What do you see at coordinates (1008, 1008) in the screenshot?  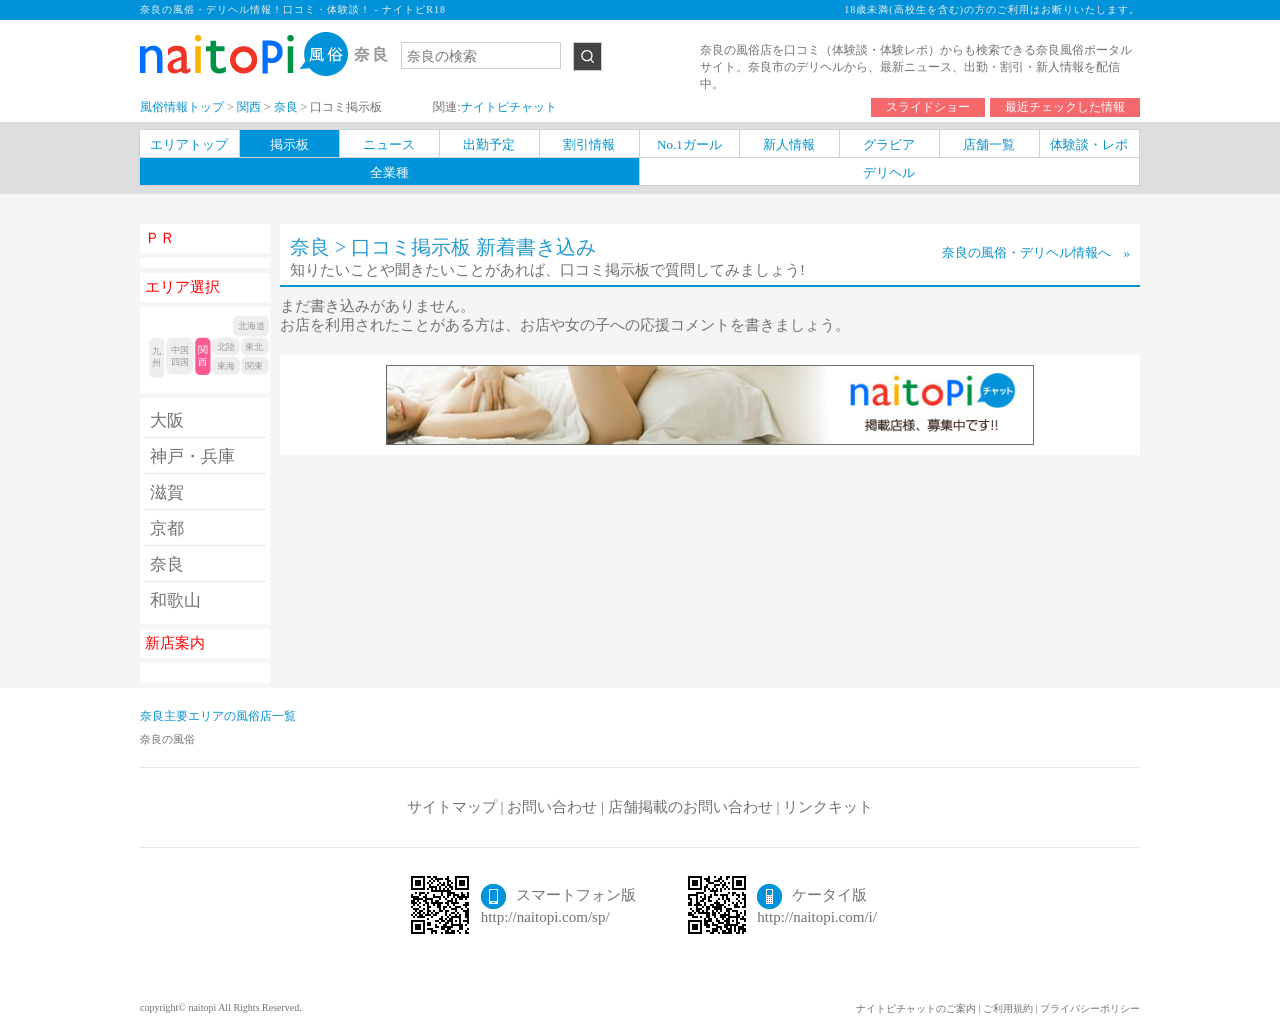 I see `ご利用規約` at bounding box center [1008, 1008].